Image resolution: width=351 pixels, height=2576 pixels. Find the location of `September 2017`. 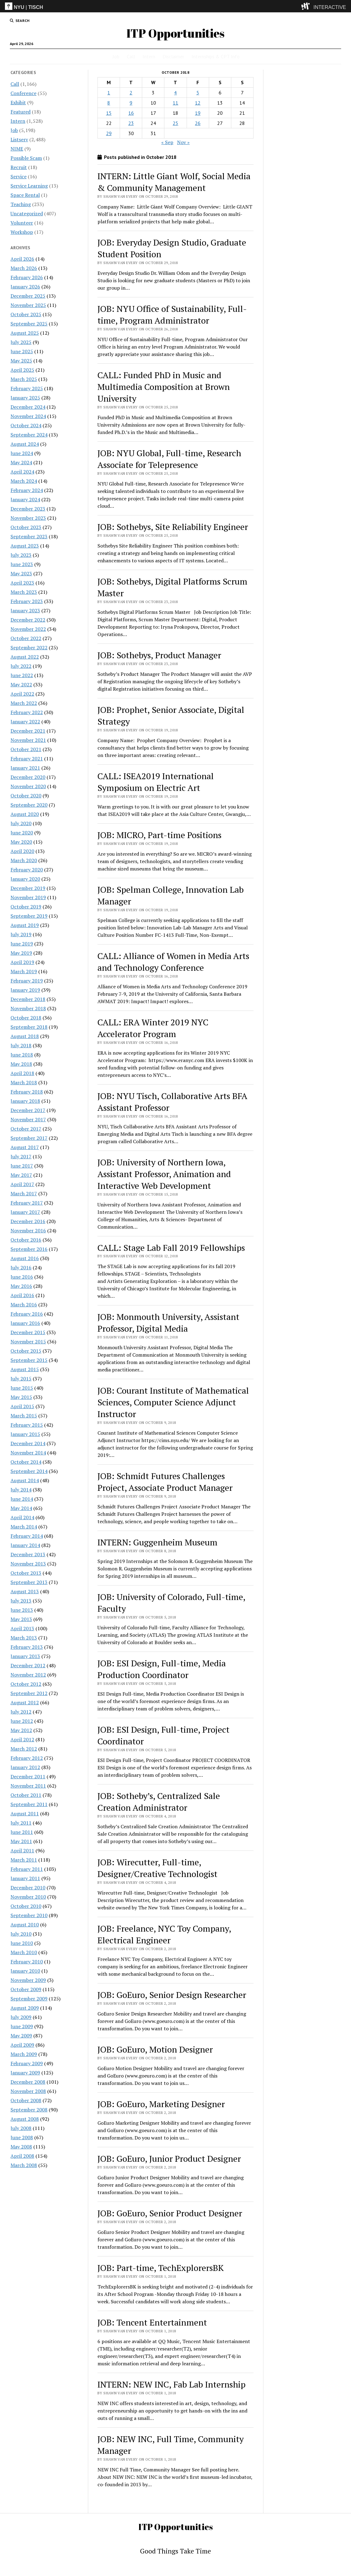

September 2017 is located at coordinates (28, 1138).